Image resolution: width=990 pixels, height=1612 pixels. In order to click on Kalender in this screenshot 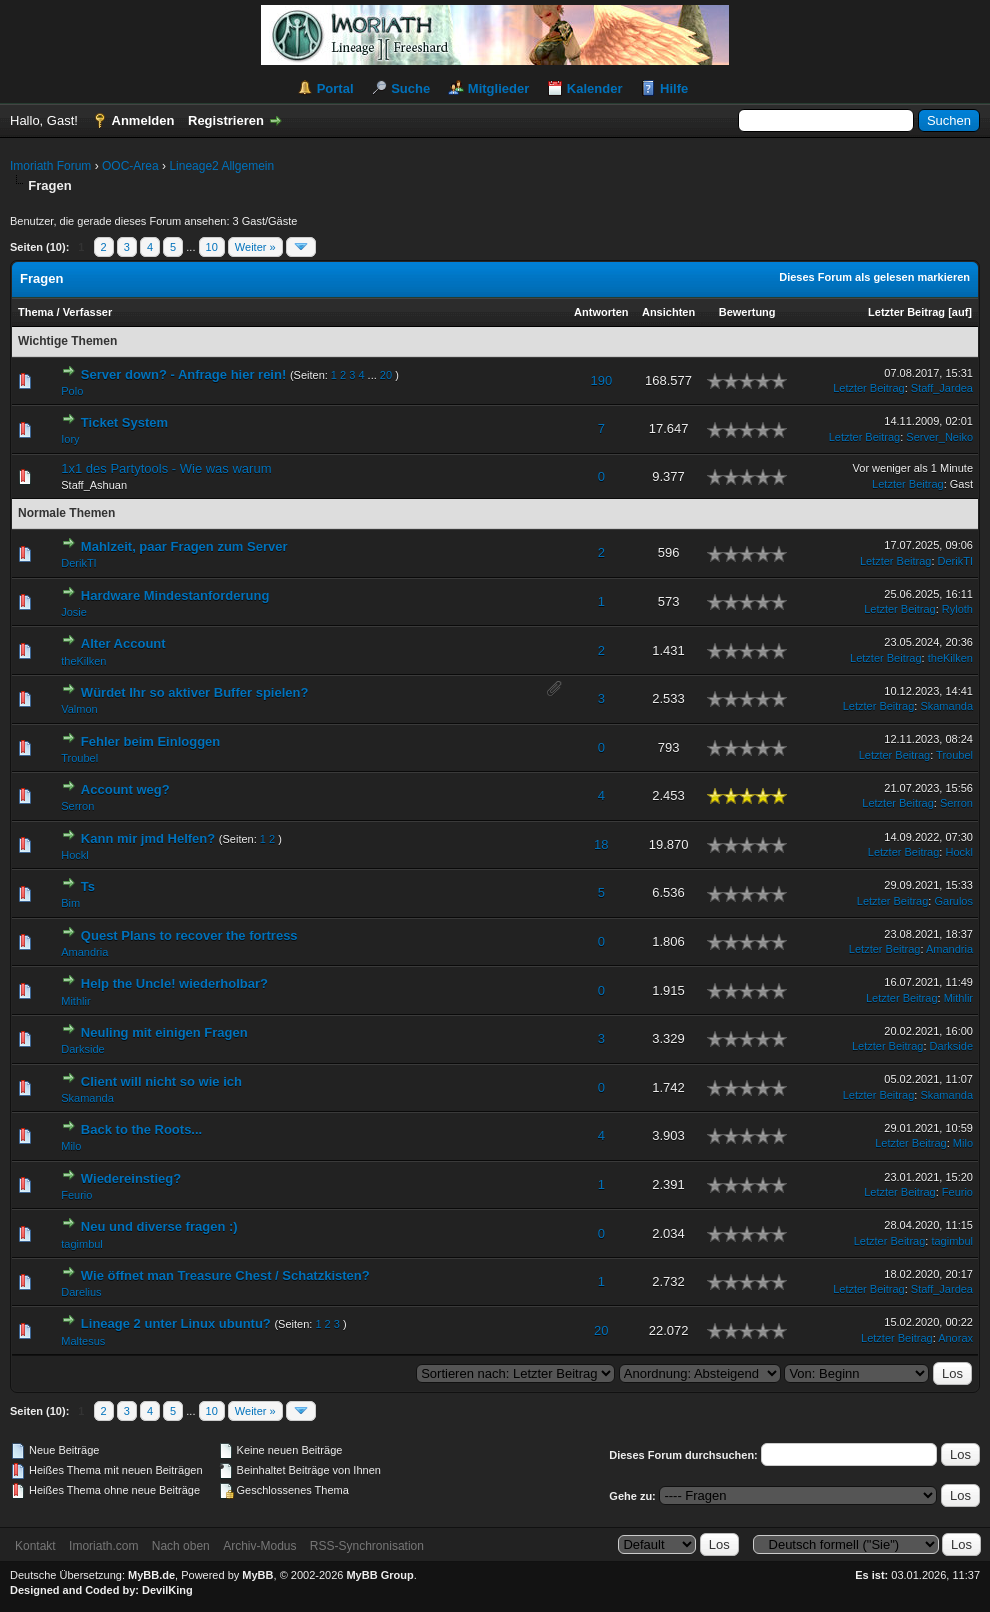, I will do `click(595, 88)`.